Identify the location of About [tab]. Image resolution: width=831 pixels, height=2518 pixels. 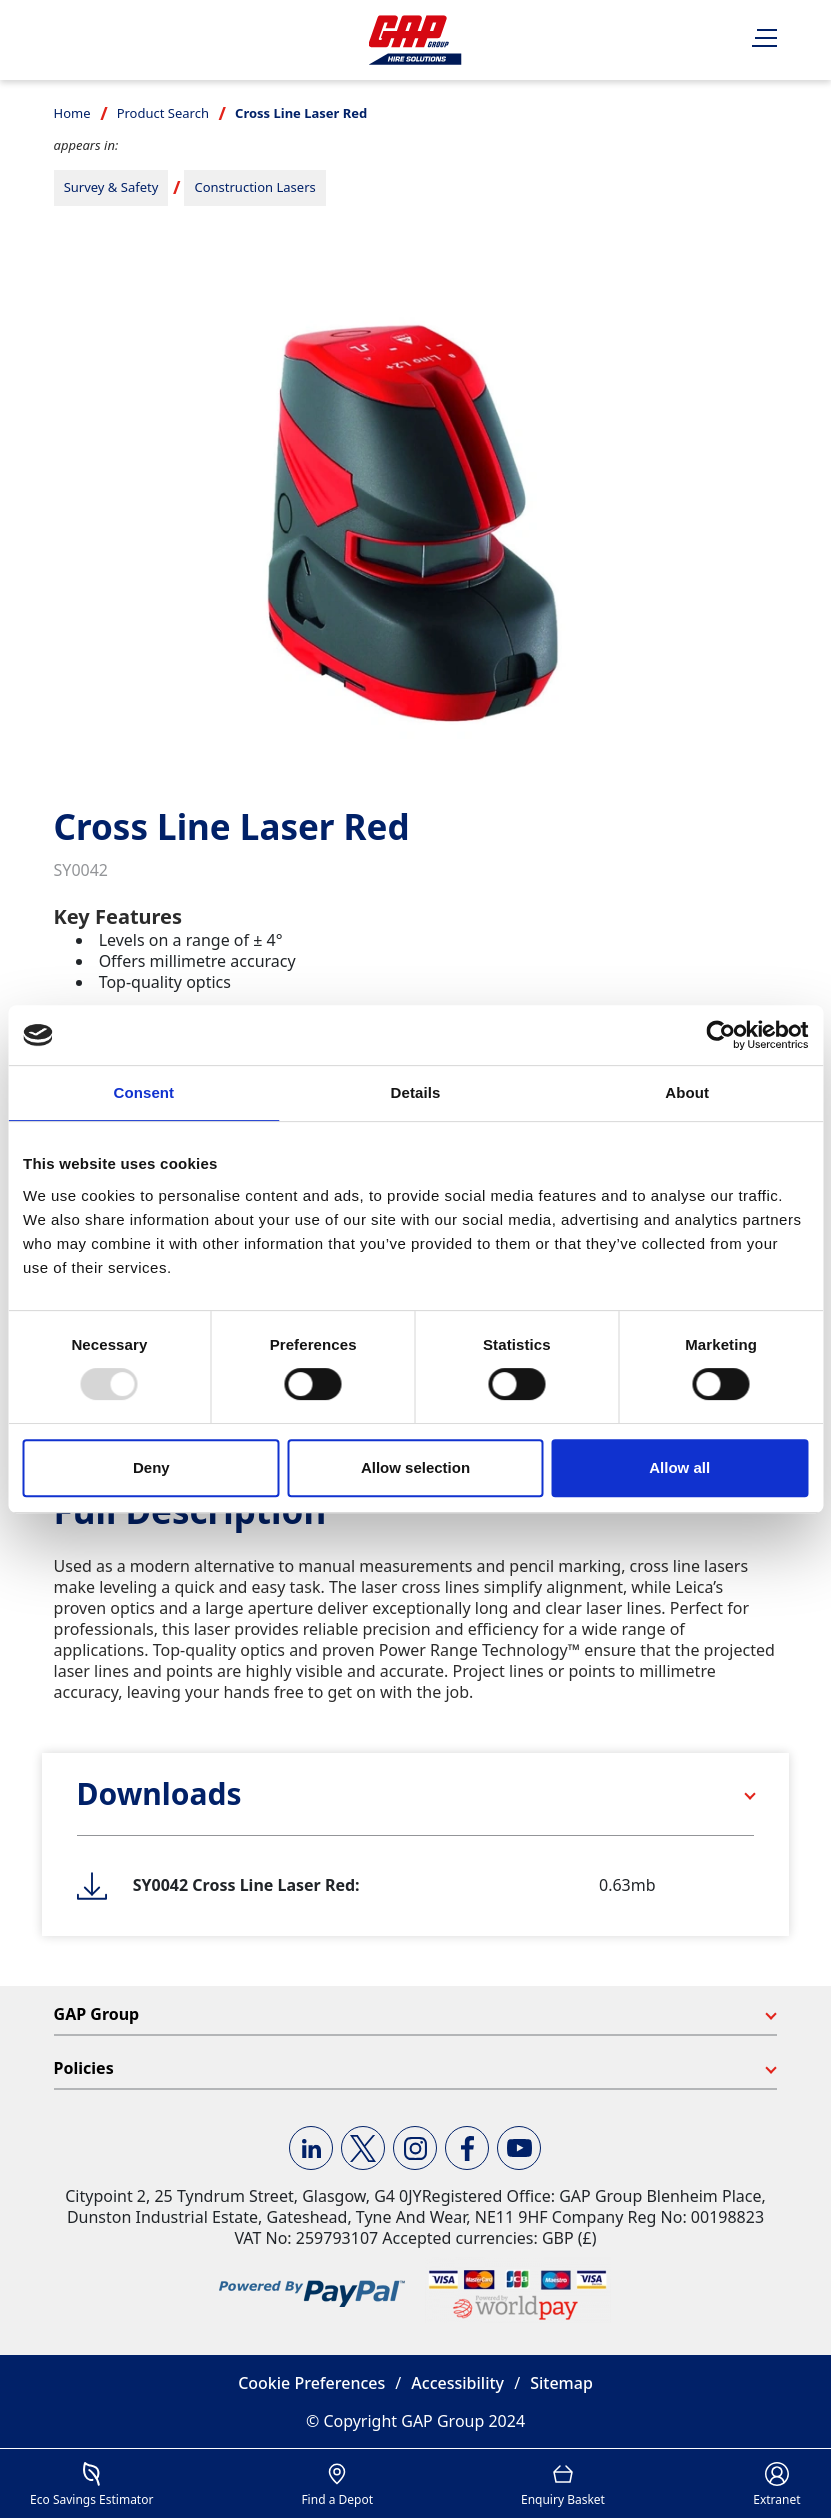
(687, 1092).